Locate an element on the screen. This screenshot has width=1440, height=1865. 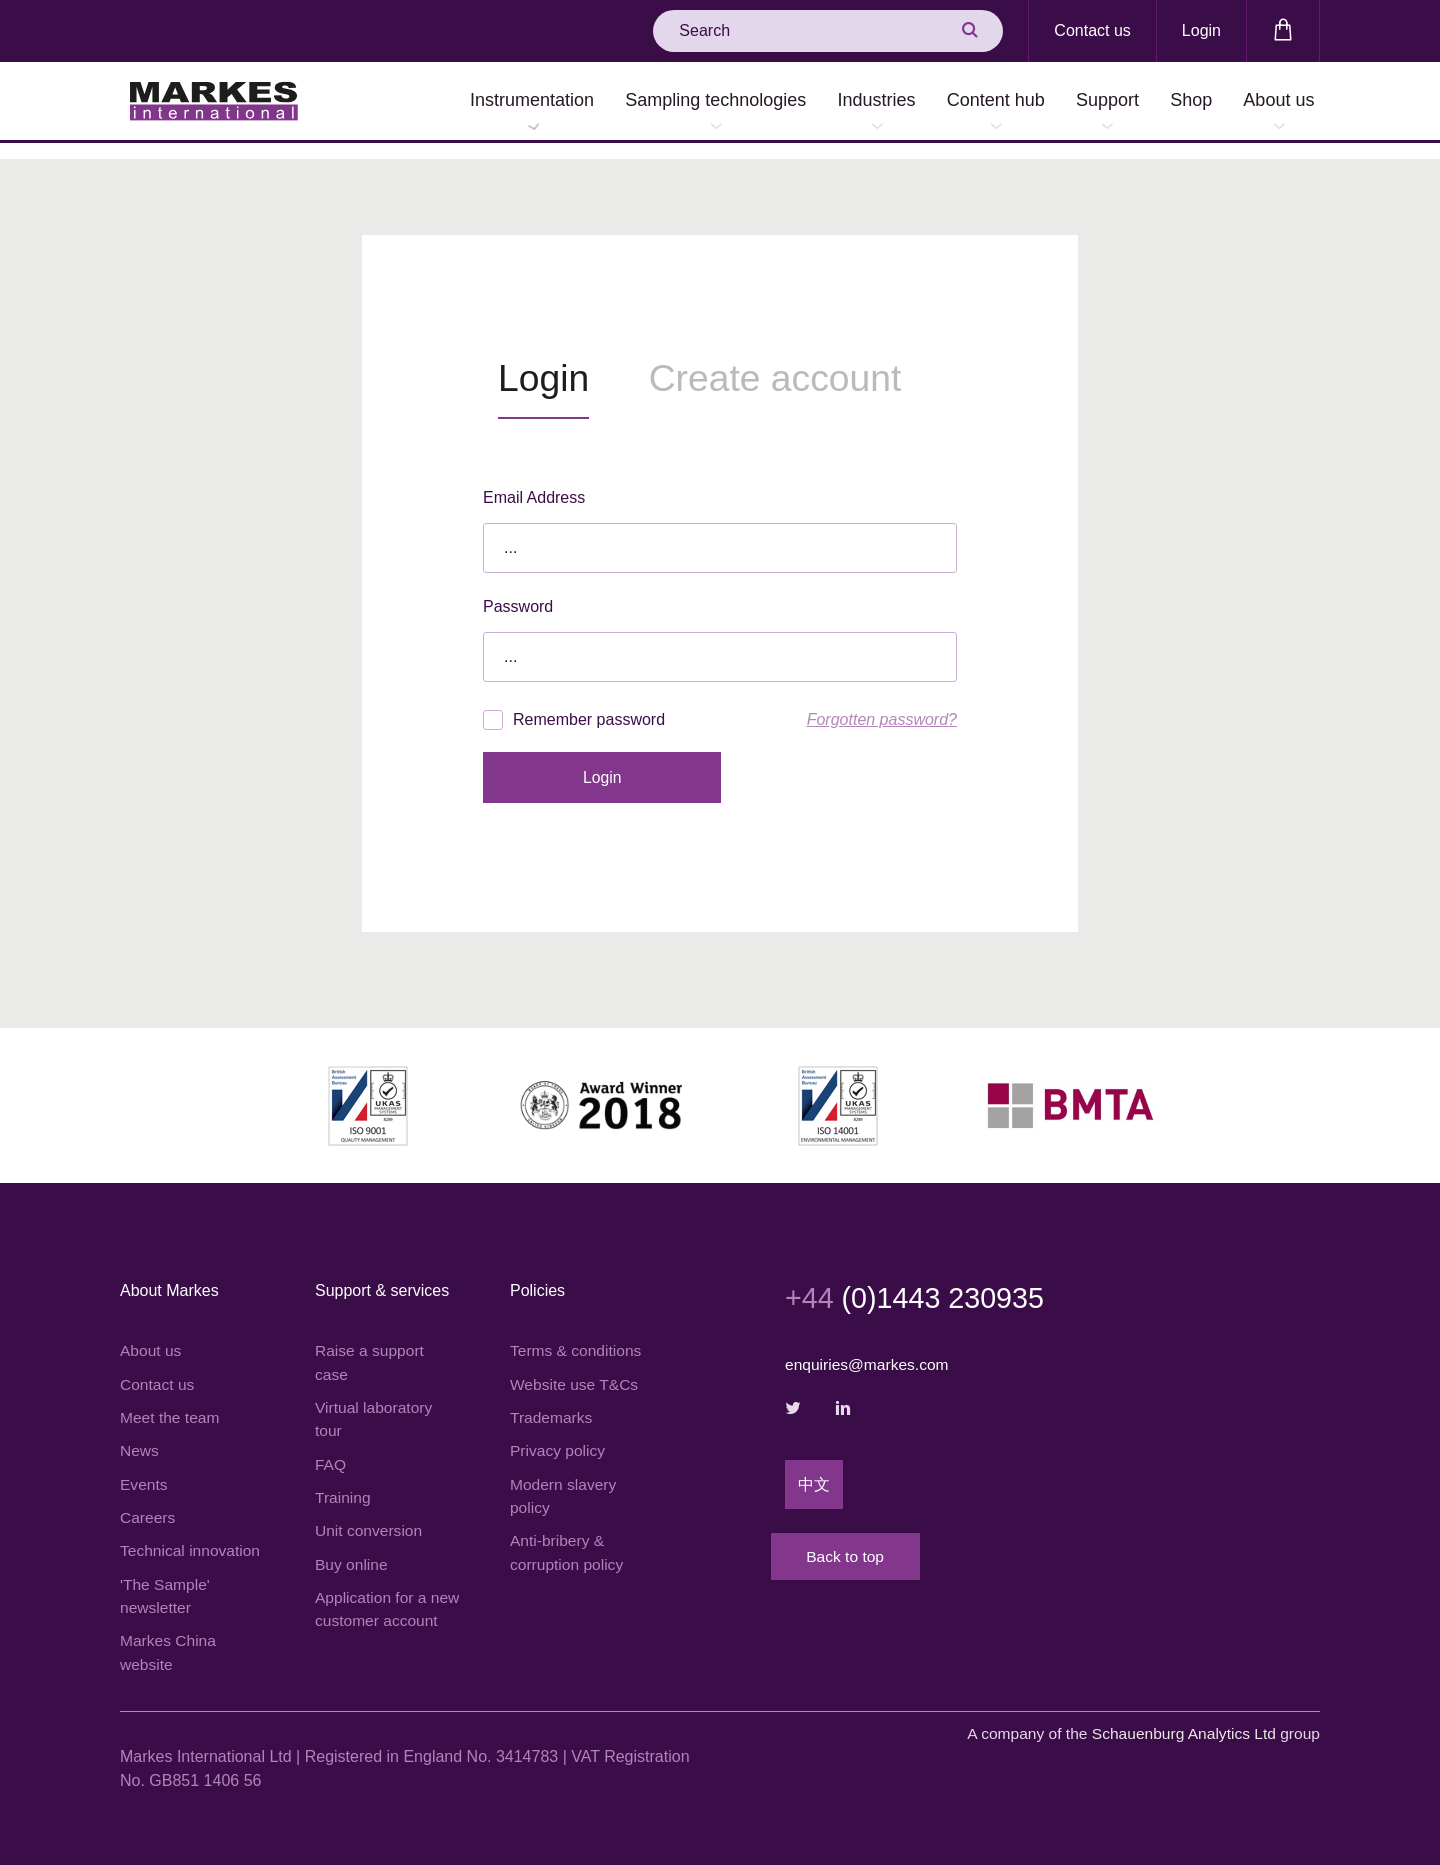
Password is located at coordinates (518, 590).